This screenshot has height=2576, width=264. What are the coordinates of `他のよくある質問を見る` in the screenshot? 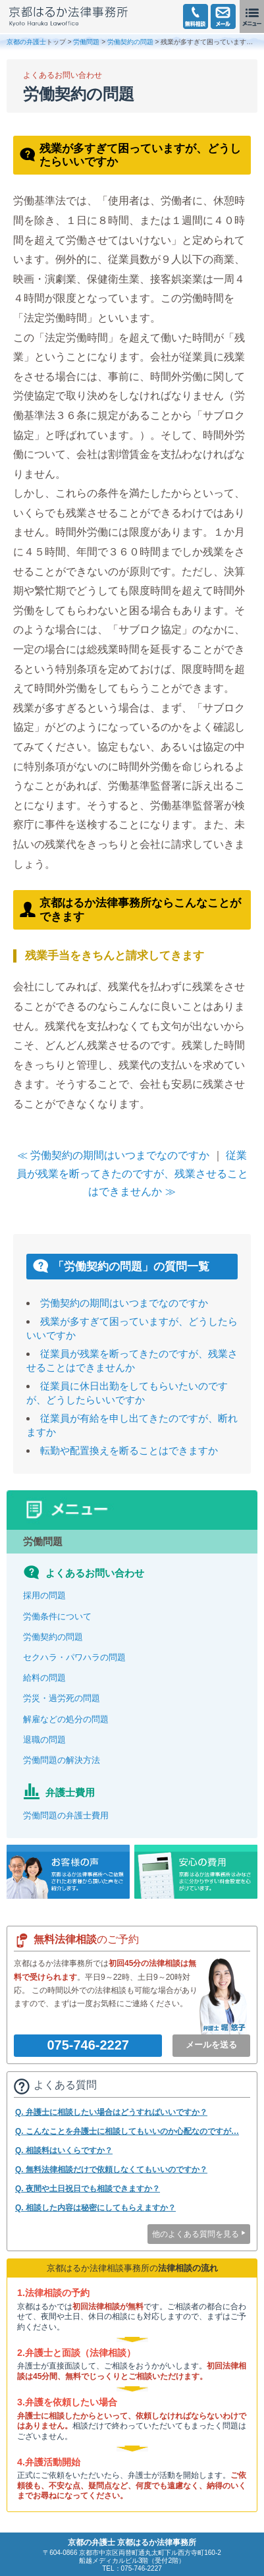 It's located at (195, 2234).